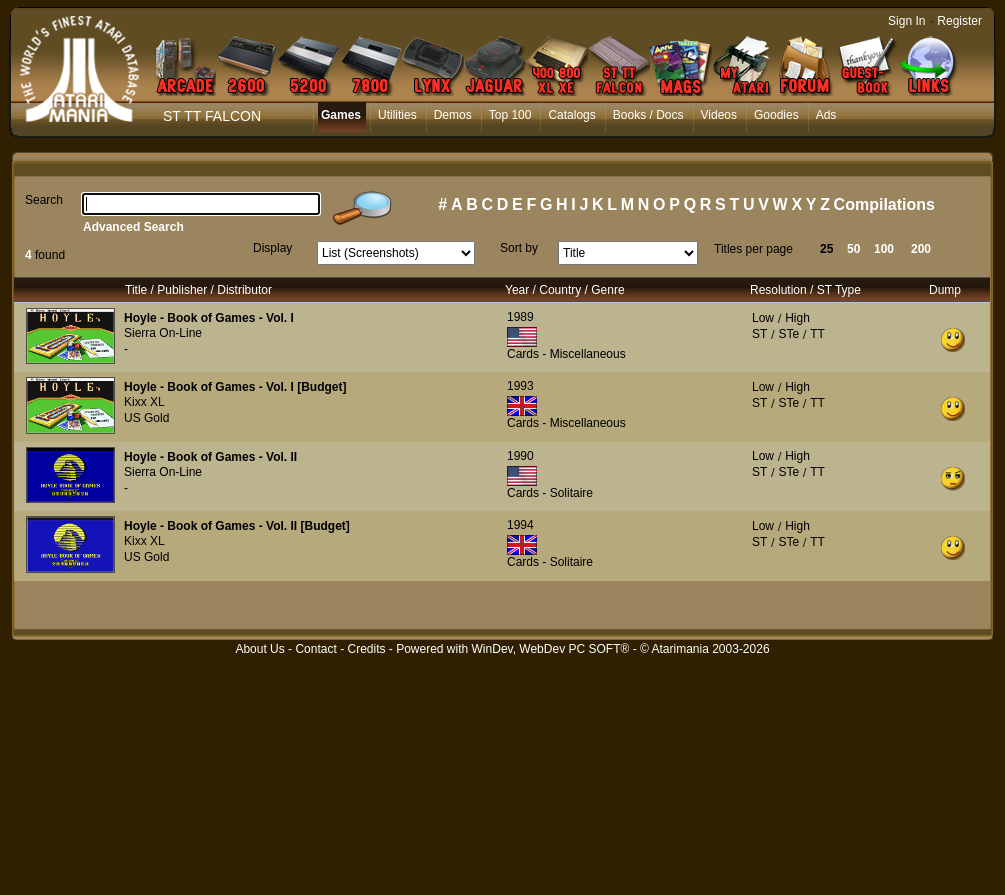  What do you see at coordinates (550, 493) in the screenshot?
I see `Cards - Solitaire` at bounding box center [550, 493].